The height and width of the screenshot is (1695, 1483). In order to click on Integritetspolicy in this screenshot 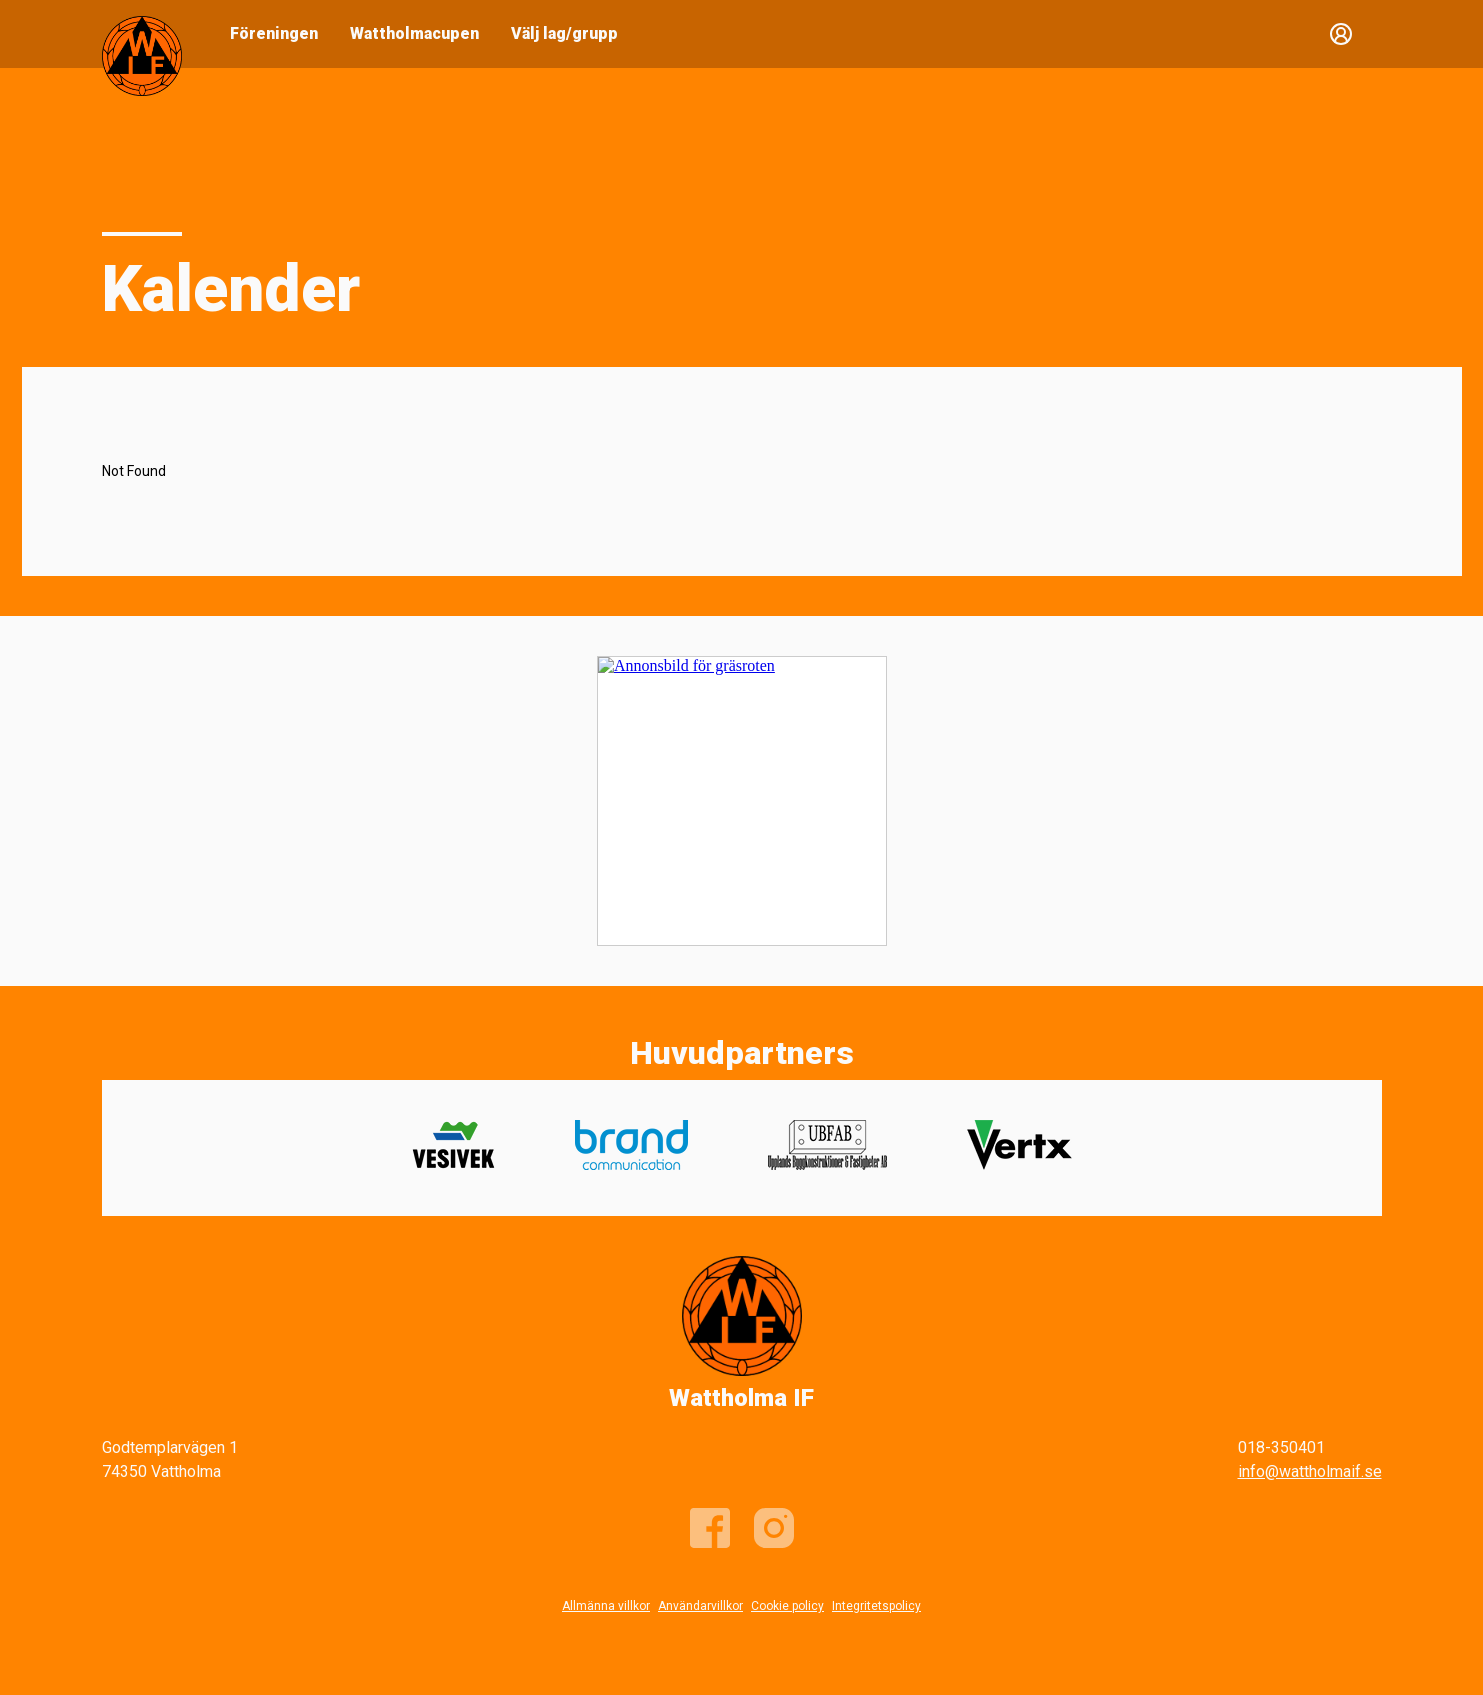, I will do `click(876, 1606)`.